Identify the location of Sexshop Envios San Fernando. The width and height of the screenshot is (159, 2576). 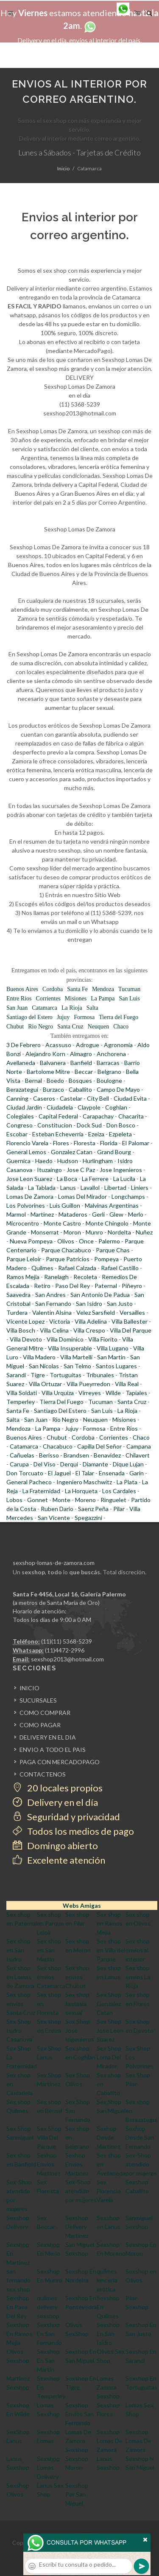
(79, 2413).